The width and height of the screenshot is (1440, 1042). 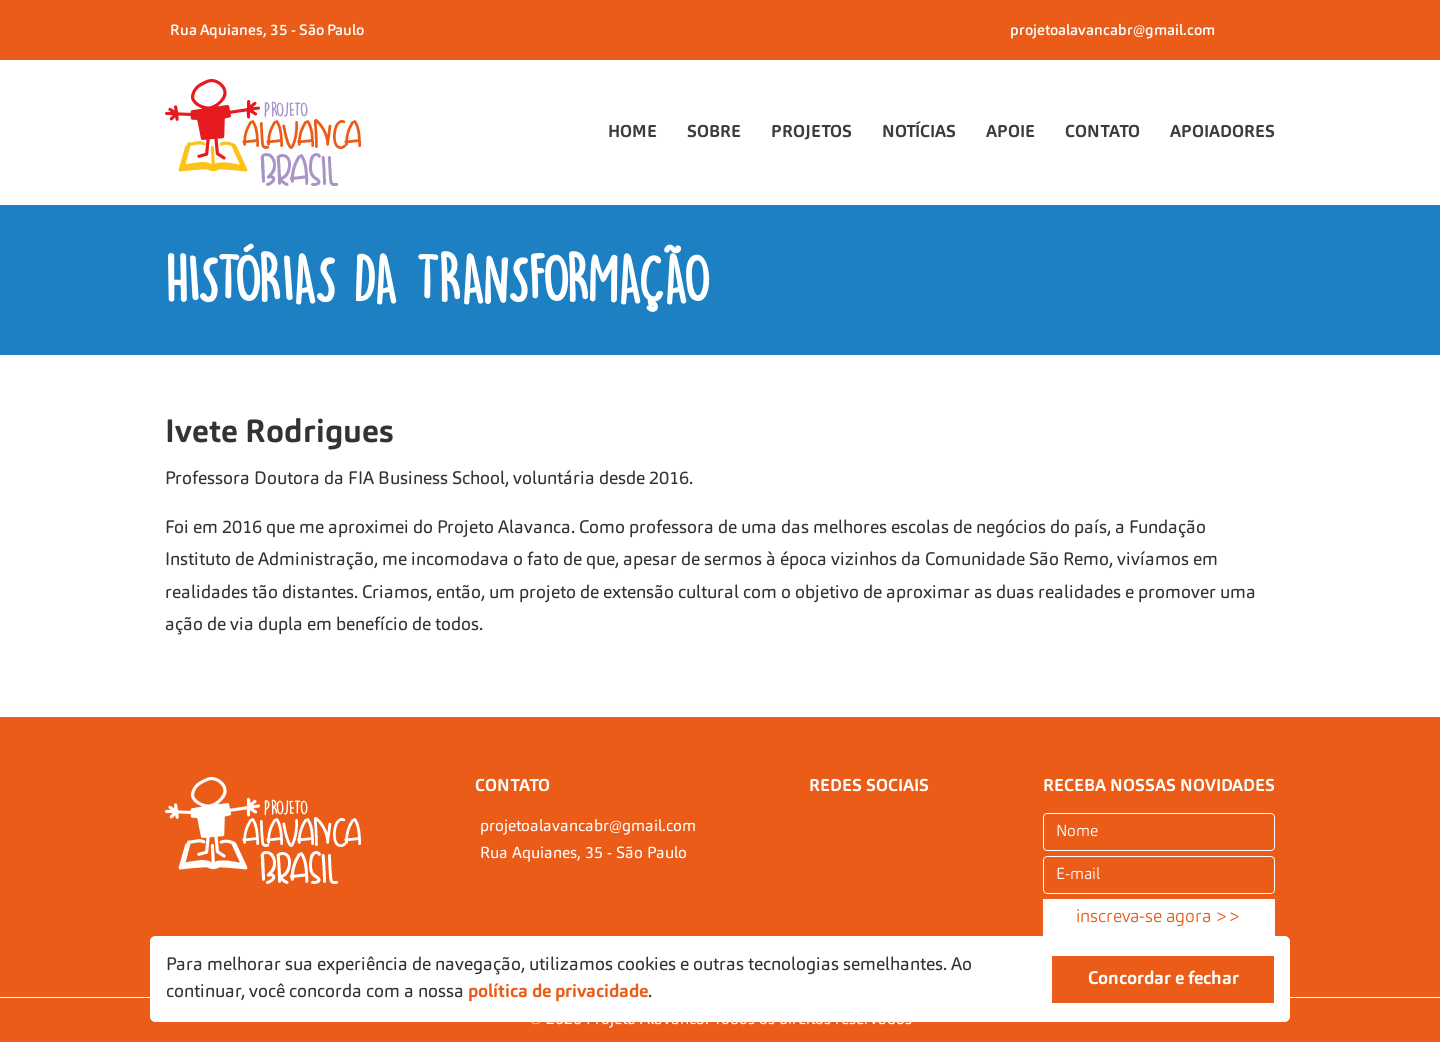 What do you see at coordinates (811, 132) in the screenshot?
I see `Projetos` at bounding box center [811, 132].